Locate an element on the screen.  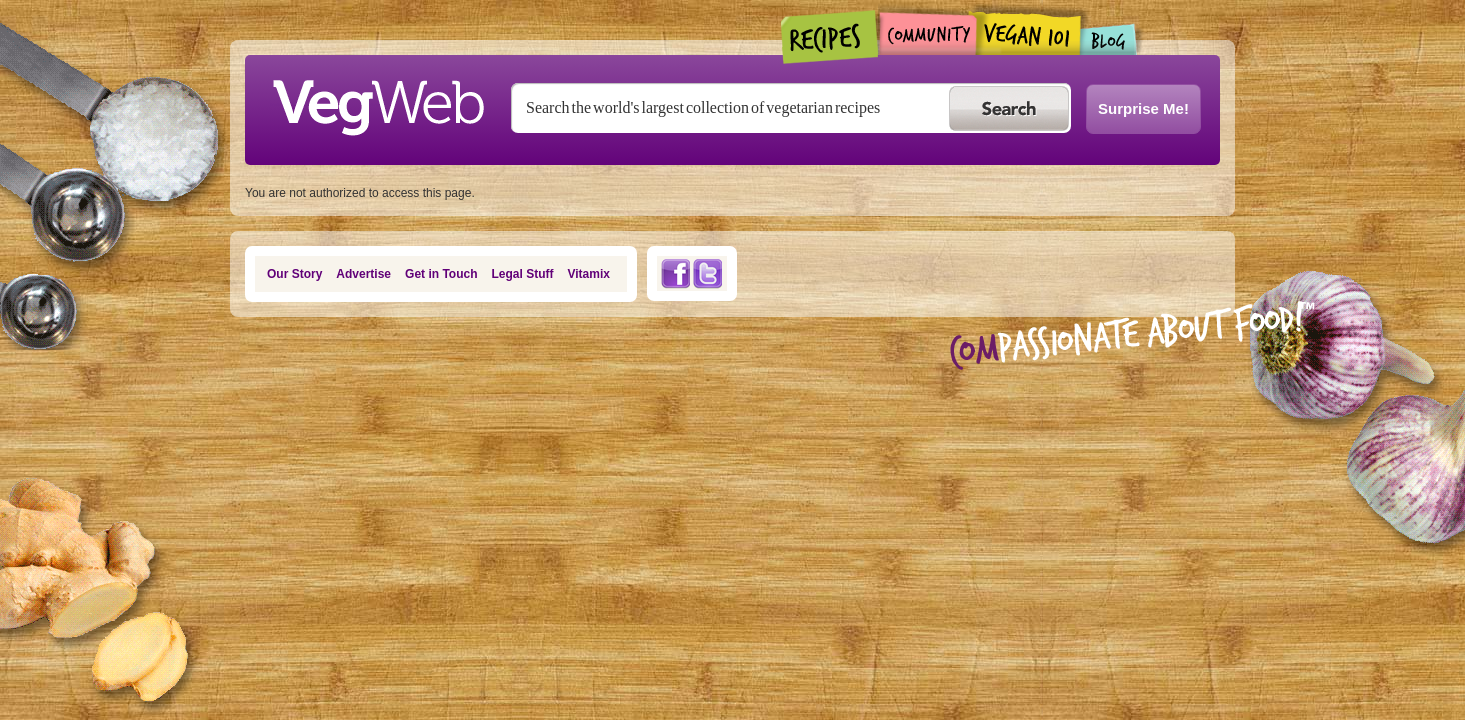
Advertise is located at coordinates (363, 274).